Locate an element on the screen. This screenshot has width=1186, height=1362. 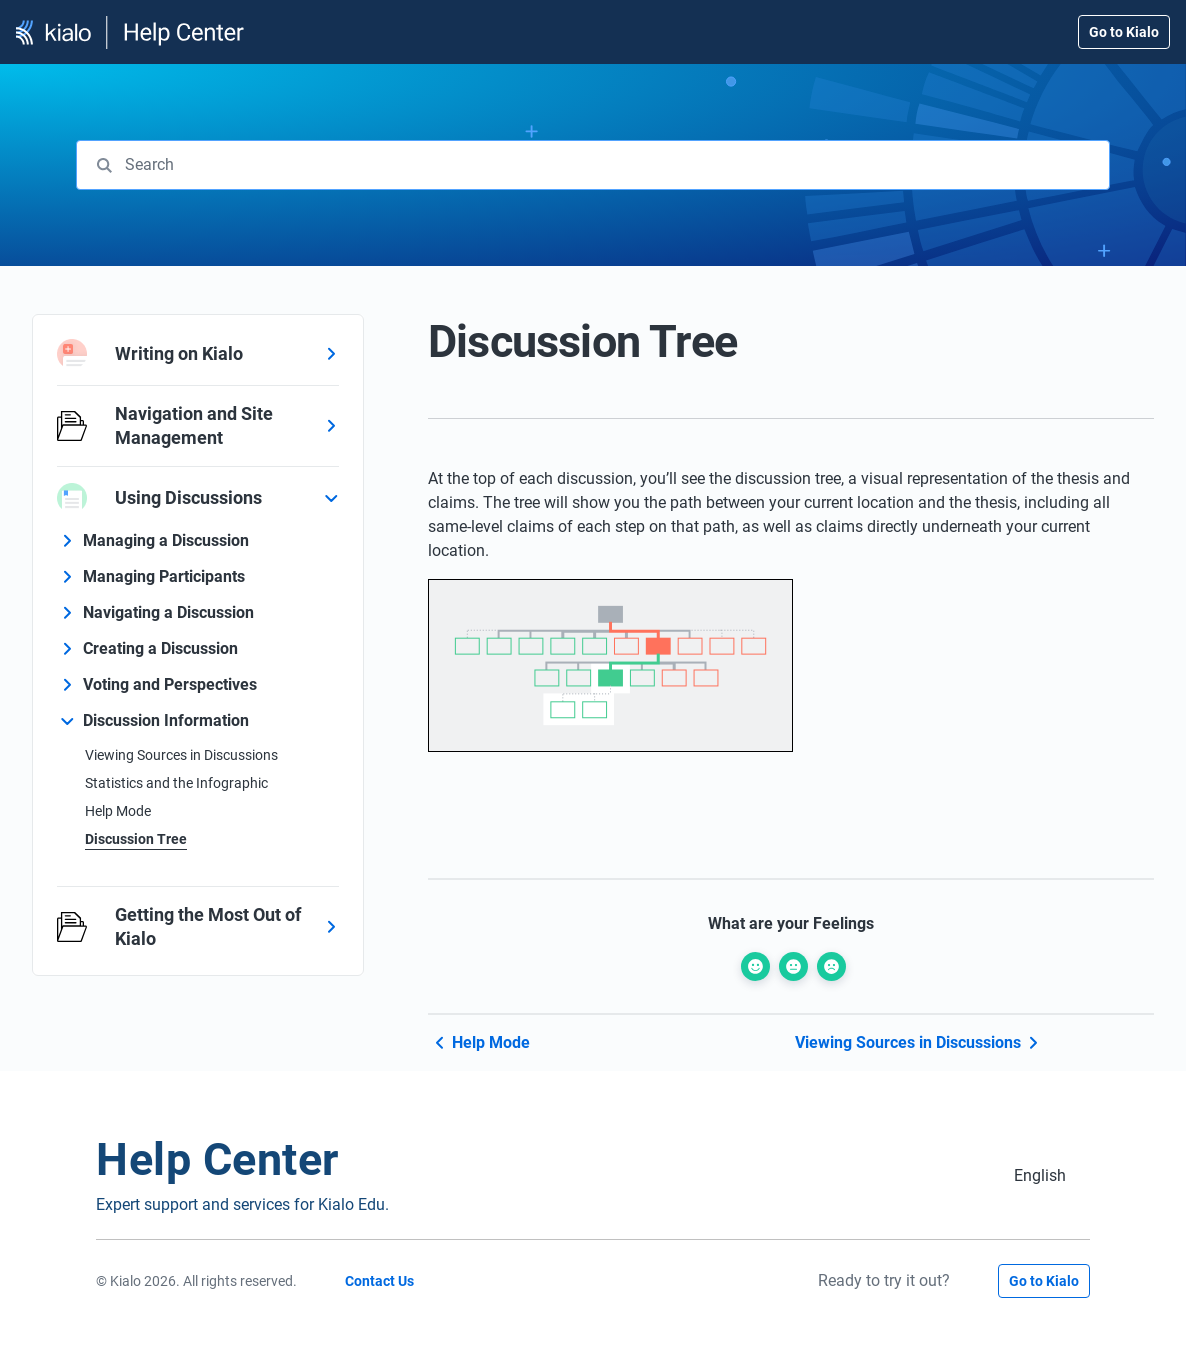
Go to Kialo is located at coordinates (1124, 32).